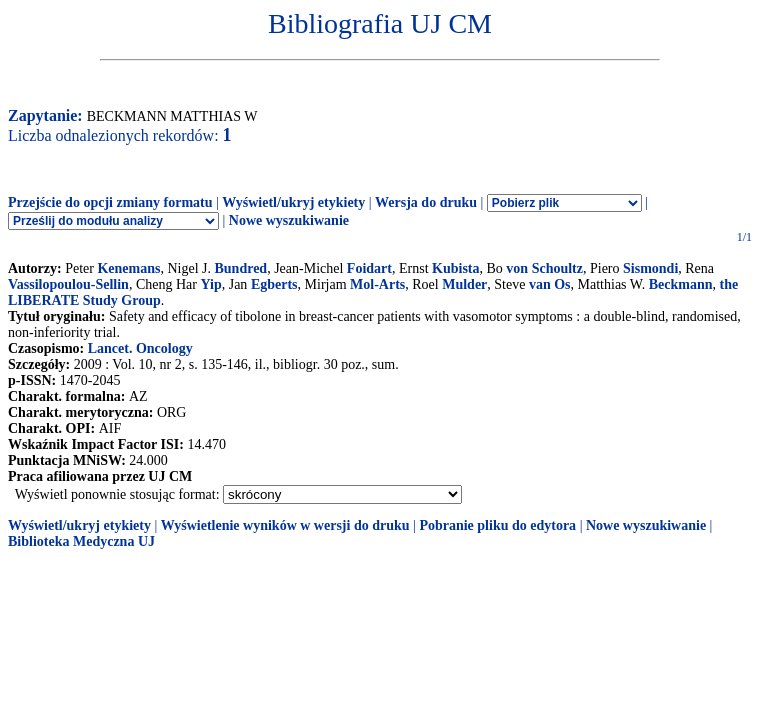 The image size is (760, 728). I want to click on Lancet. Oncology, so click(140, 348).